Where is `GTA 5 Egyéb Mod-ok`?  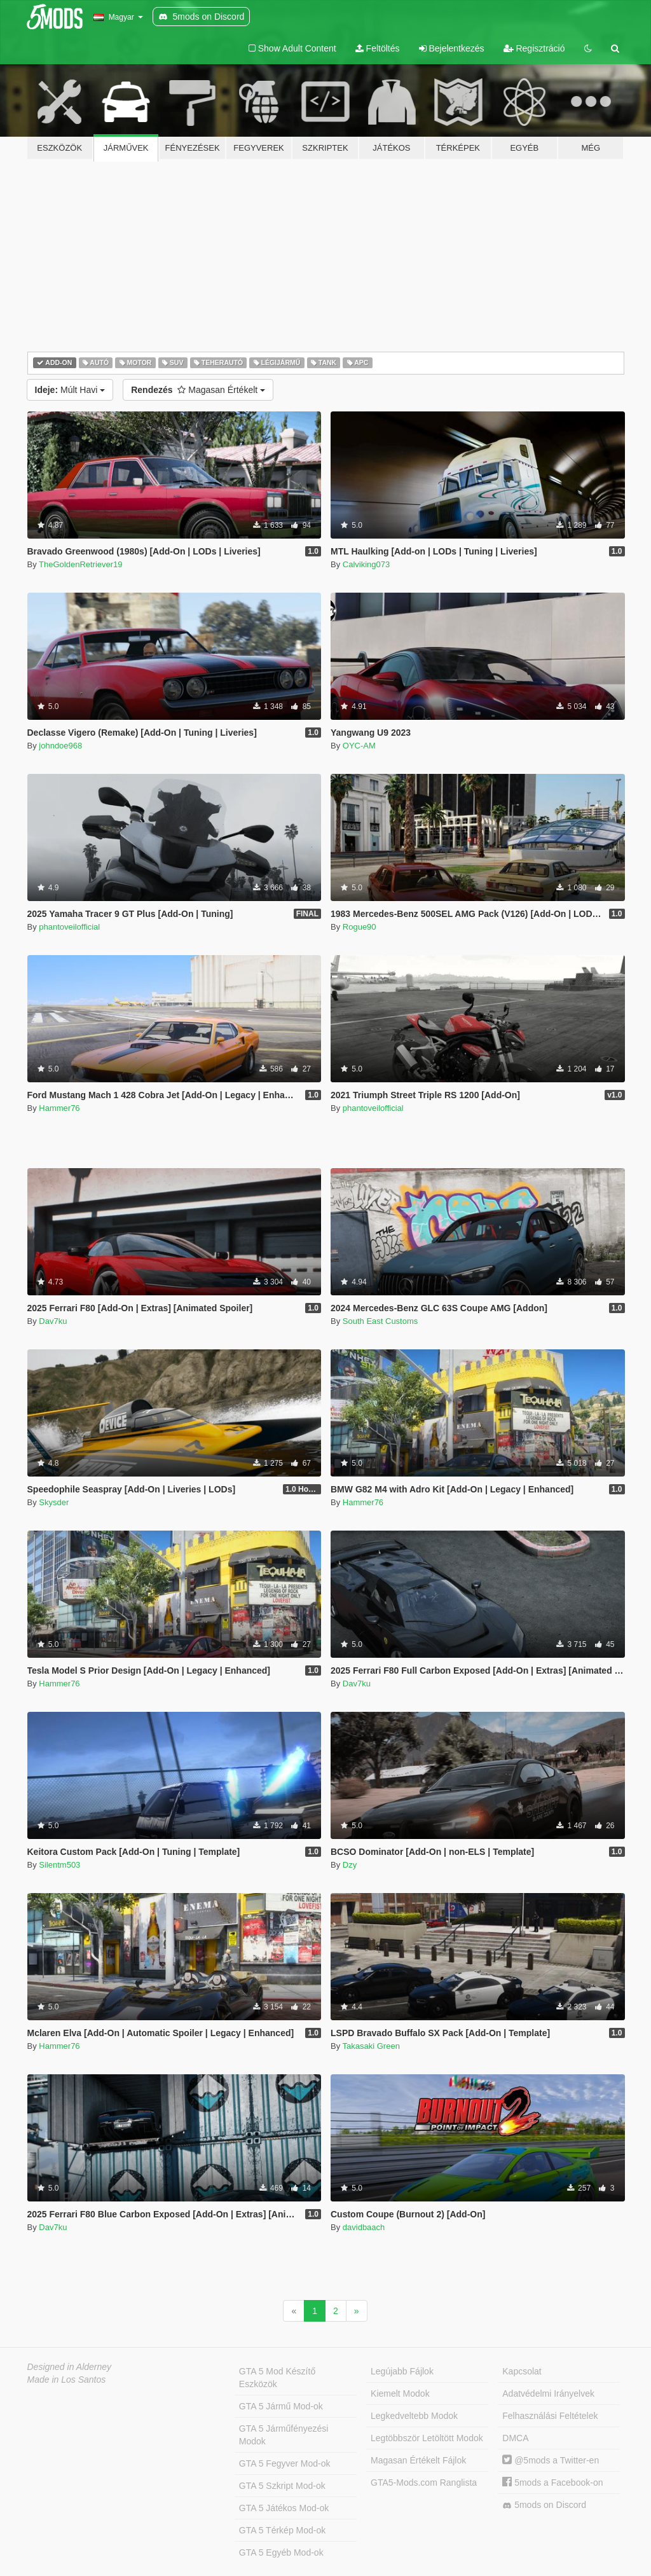
GTA 5 Egyéb Mod-ok is located at coordinates (281, 2552).